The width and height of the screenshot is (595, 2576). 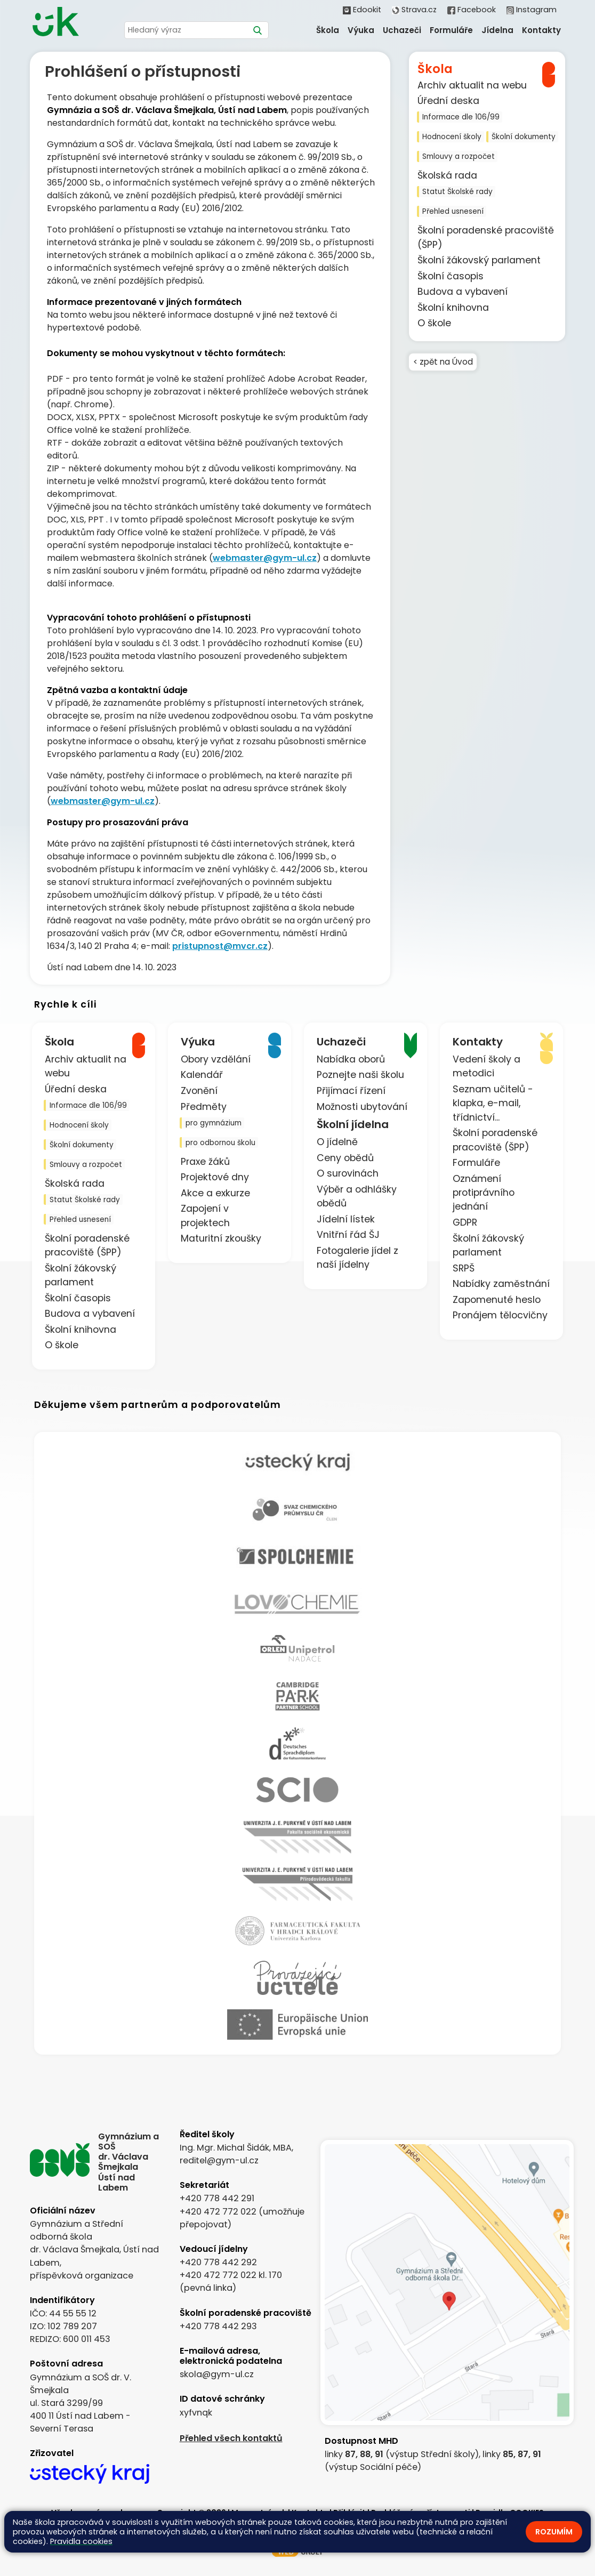 I want to click on +420 778 442 291, so click(x=217, y=2198).